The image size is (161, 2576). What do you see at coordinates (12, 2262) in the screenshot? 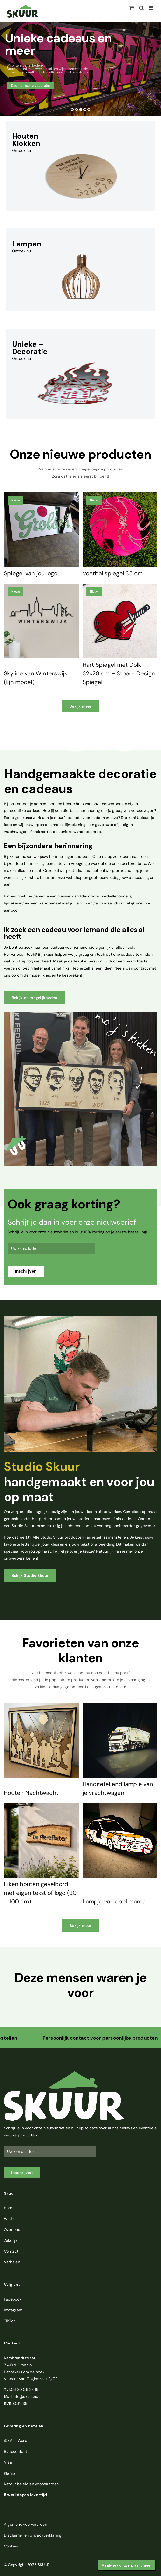
I see `Verhalen` at bounding box center [12, 2262].